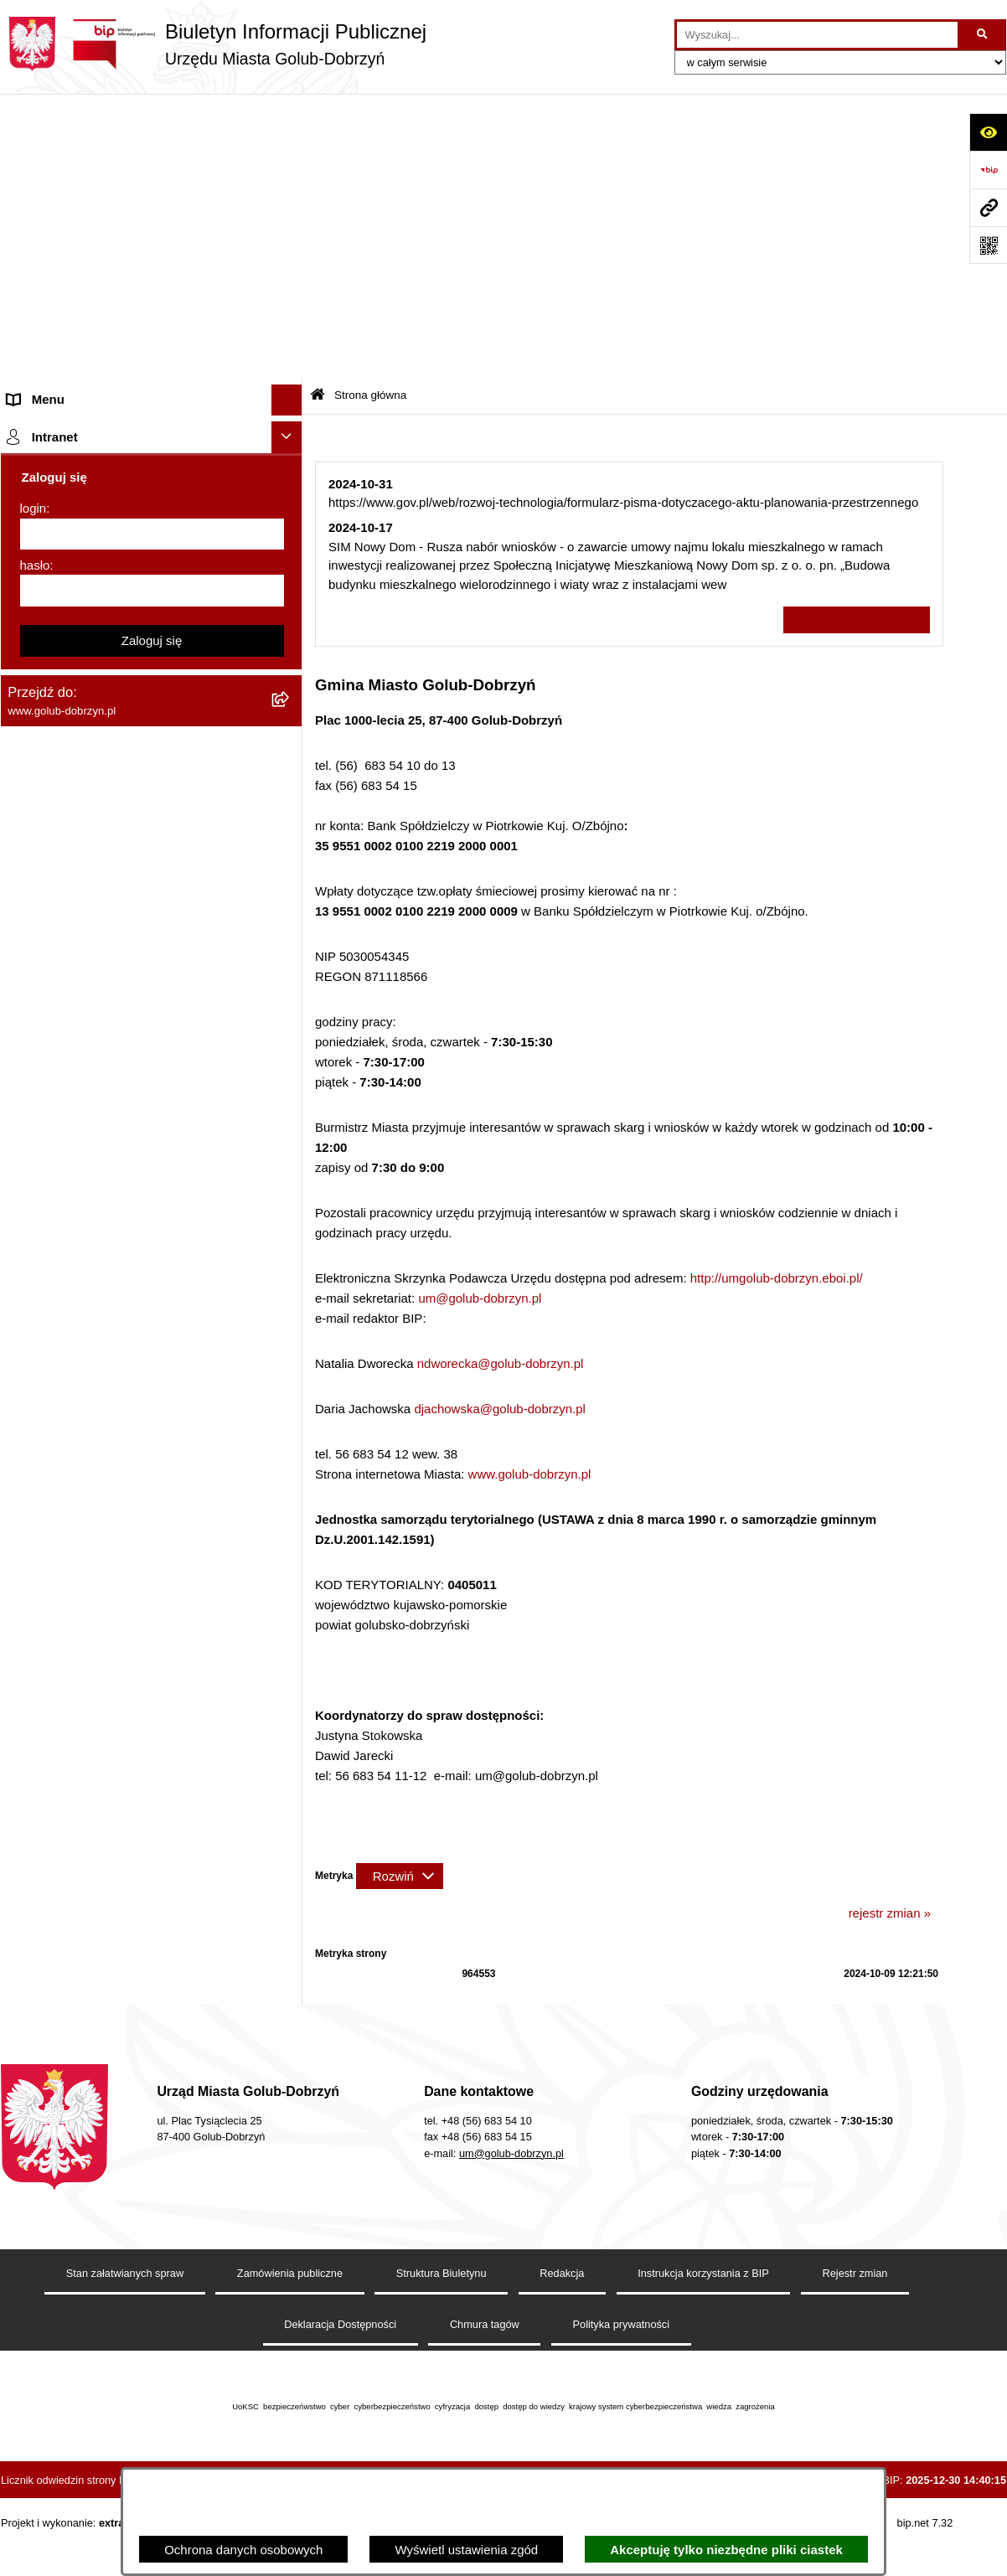  I want to click on [menuitem], so click(151, 189).